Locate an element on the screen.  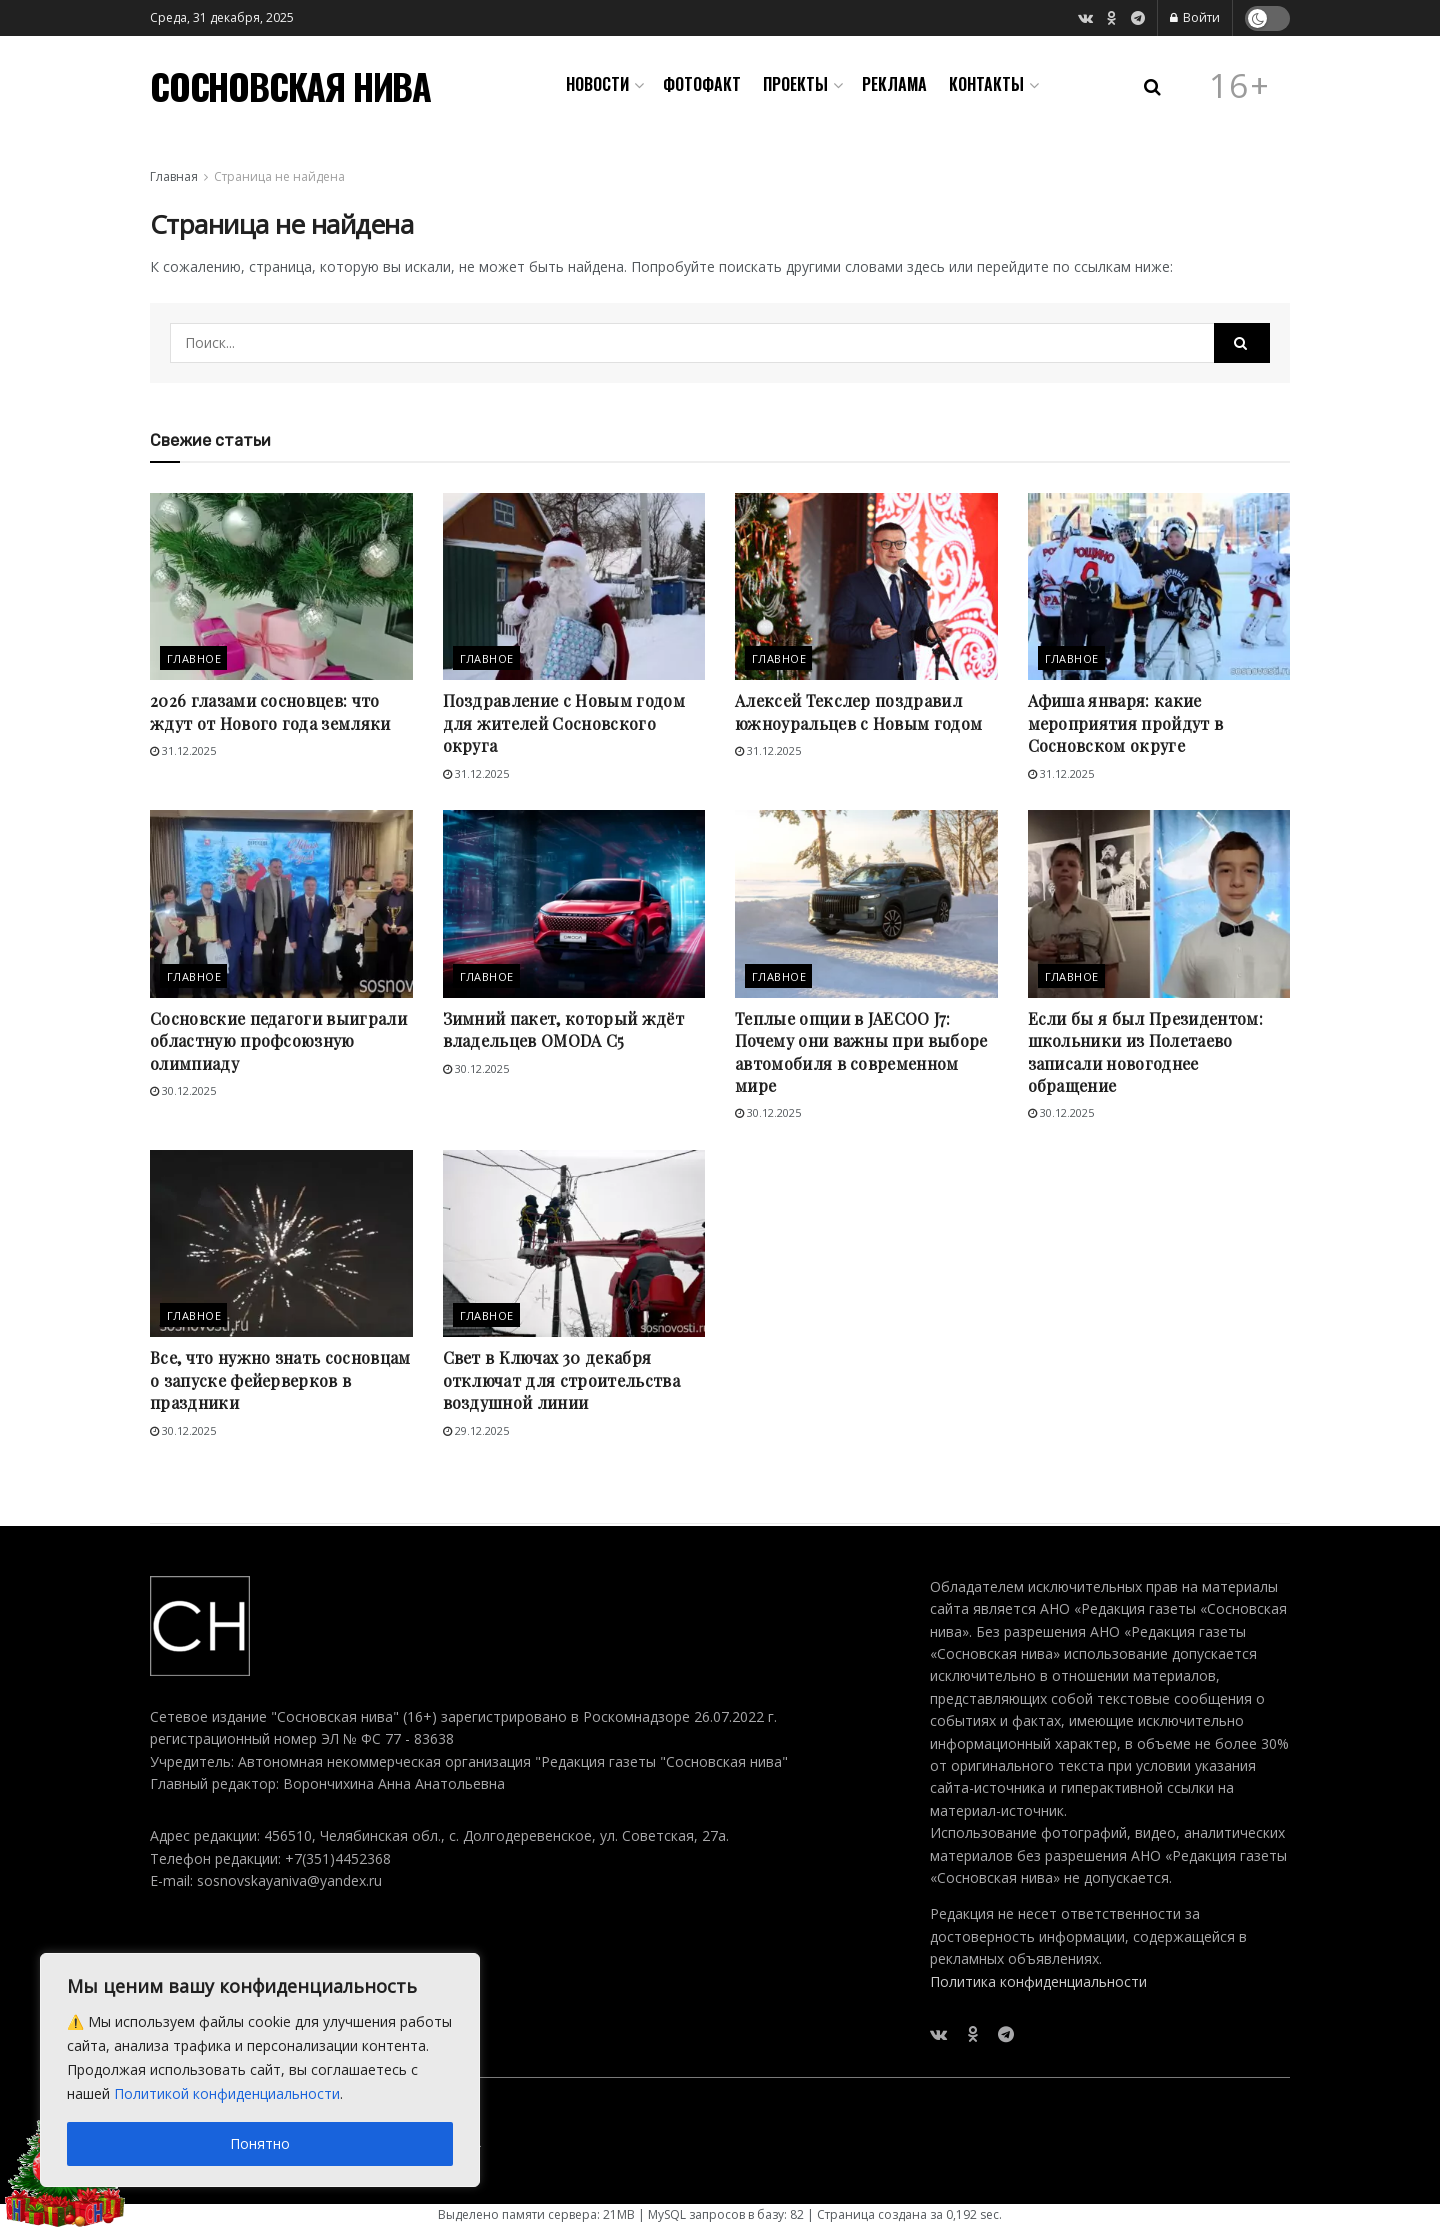
30.12.2025 is located at coordinates (183, 1090).